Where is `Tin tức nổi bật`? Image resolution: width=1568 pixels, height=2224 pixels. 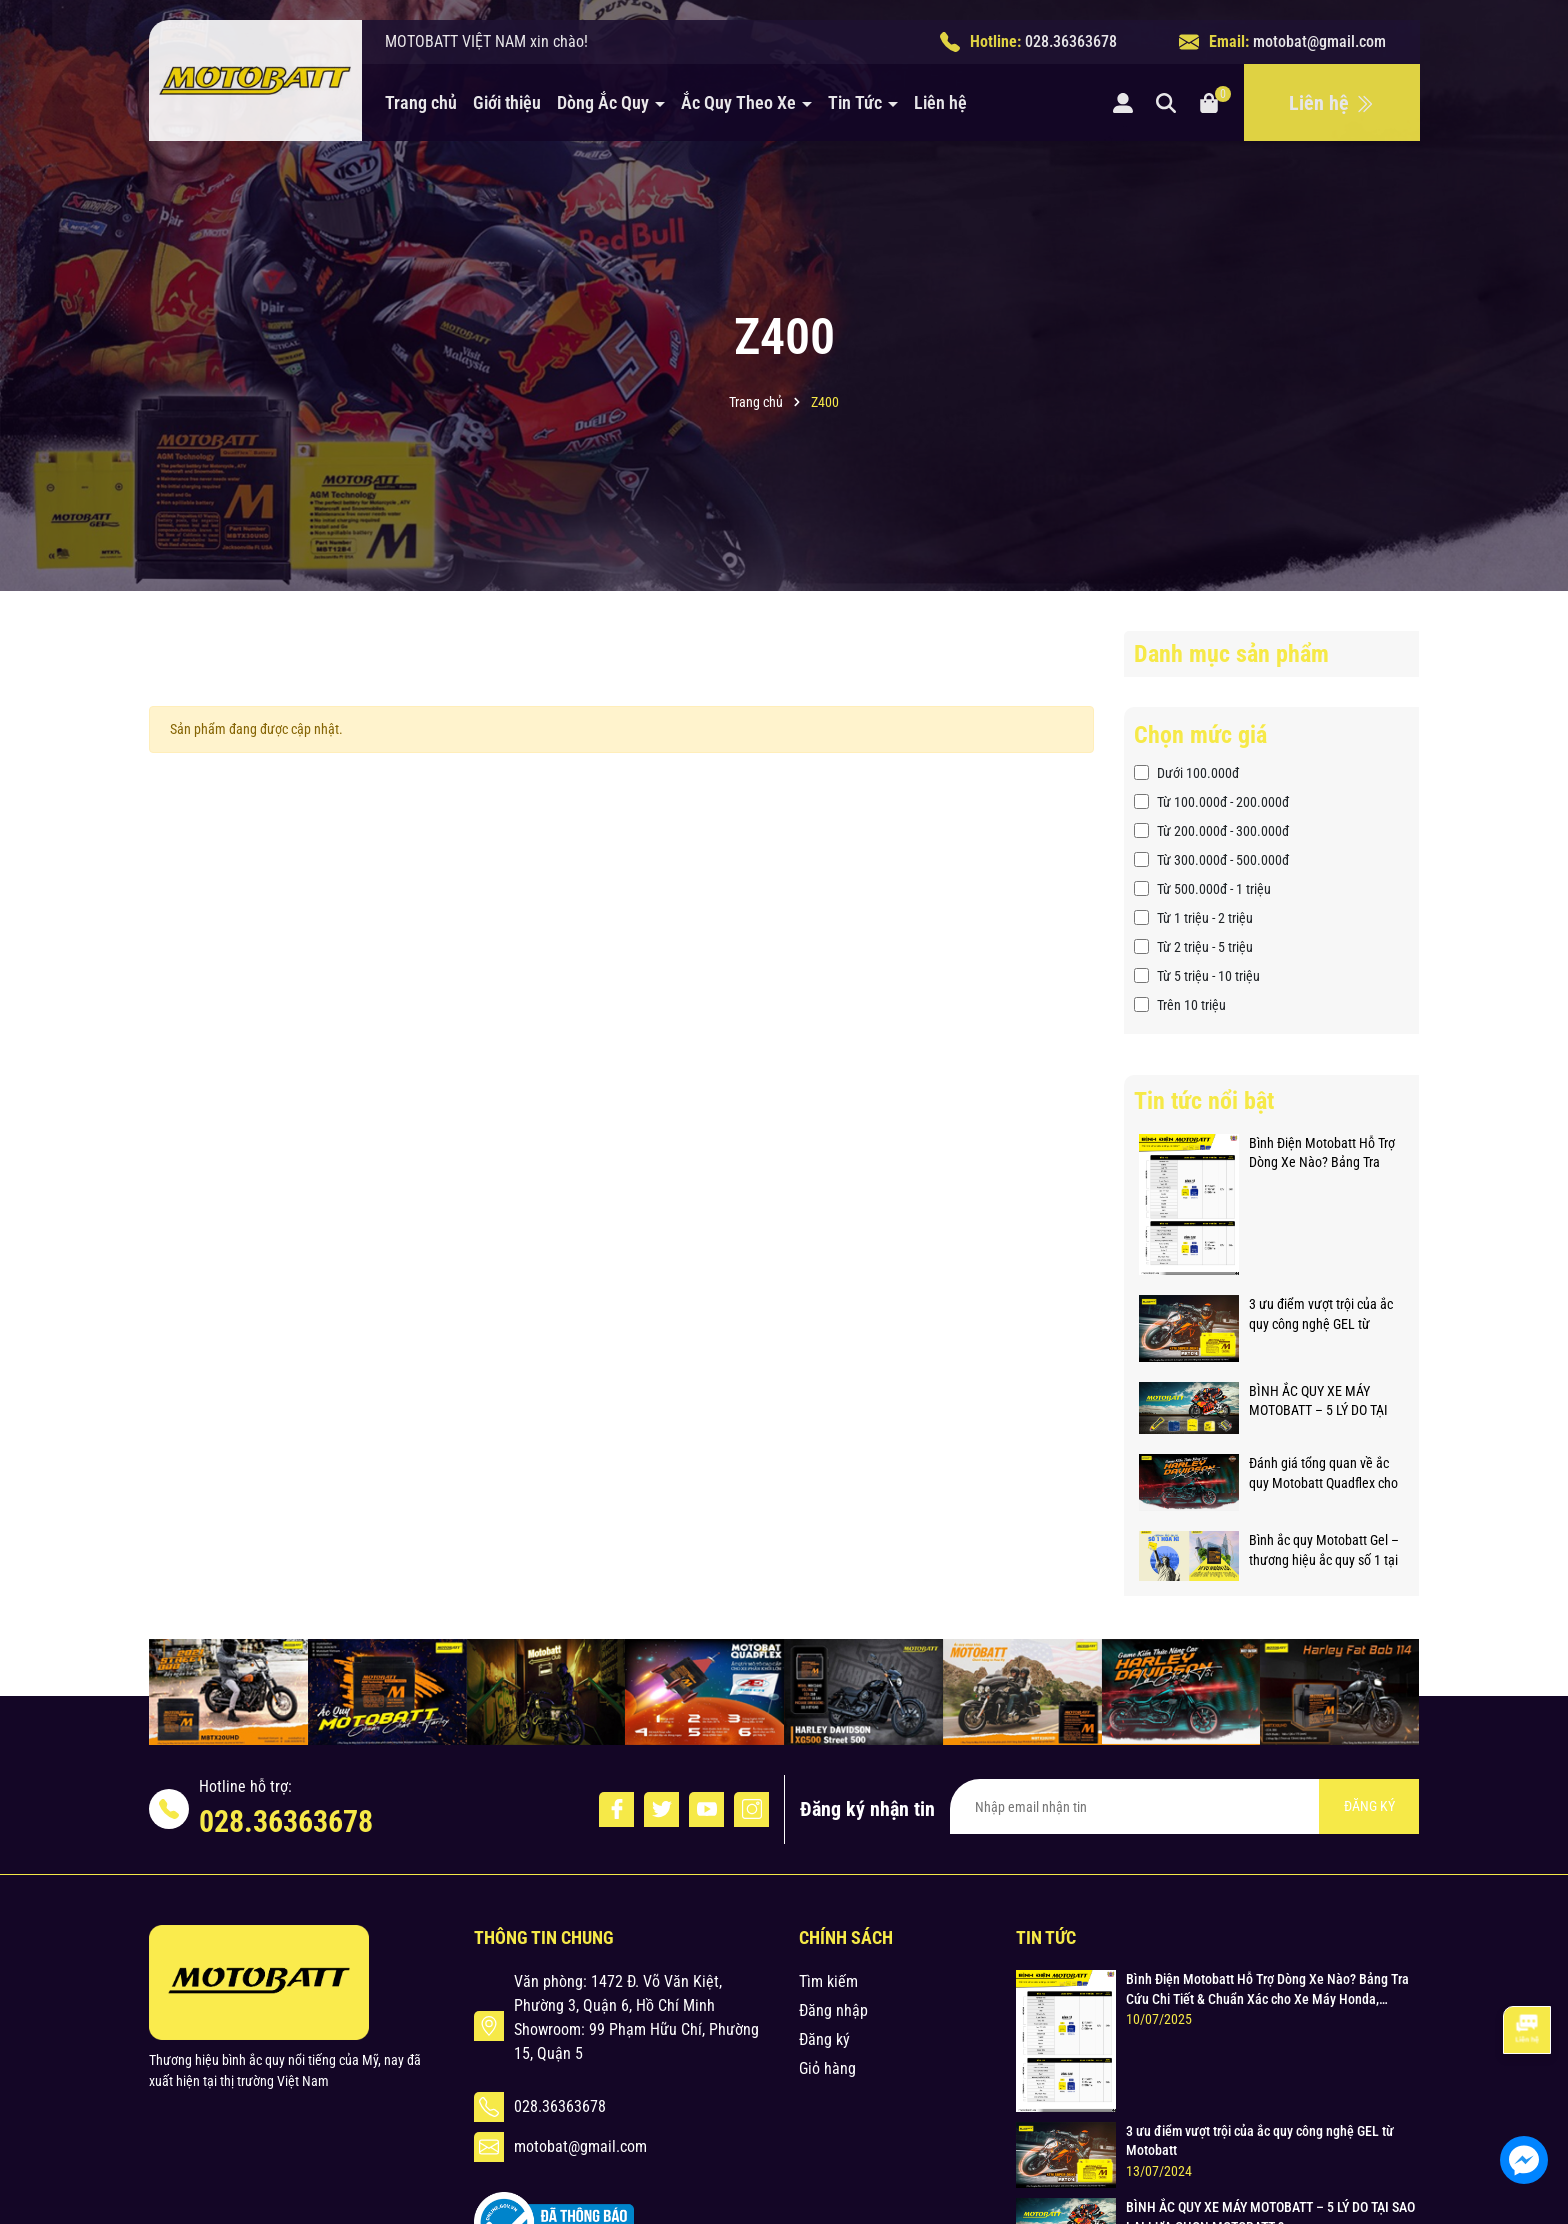 Tin tức nổi bật is located at coordinates (1204, 1101).